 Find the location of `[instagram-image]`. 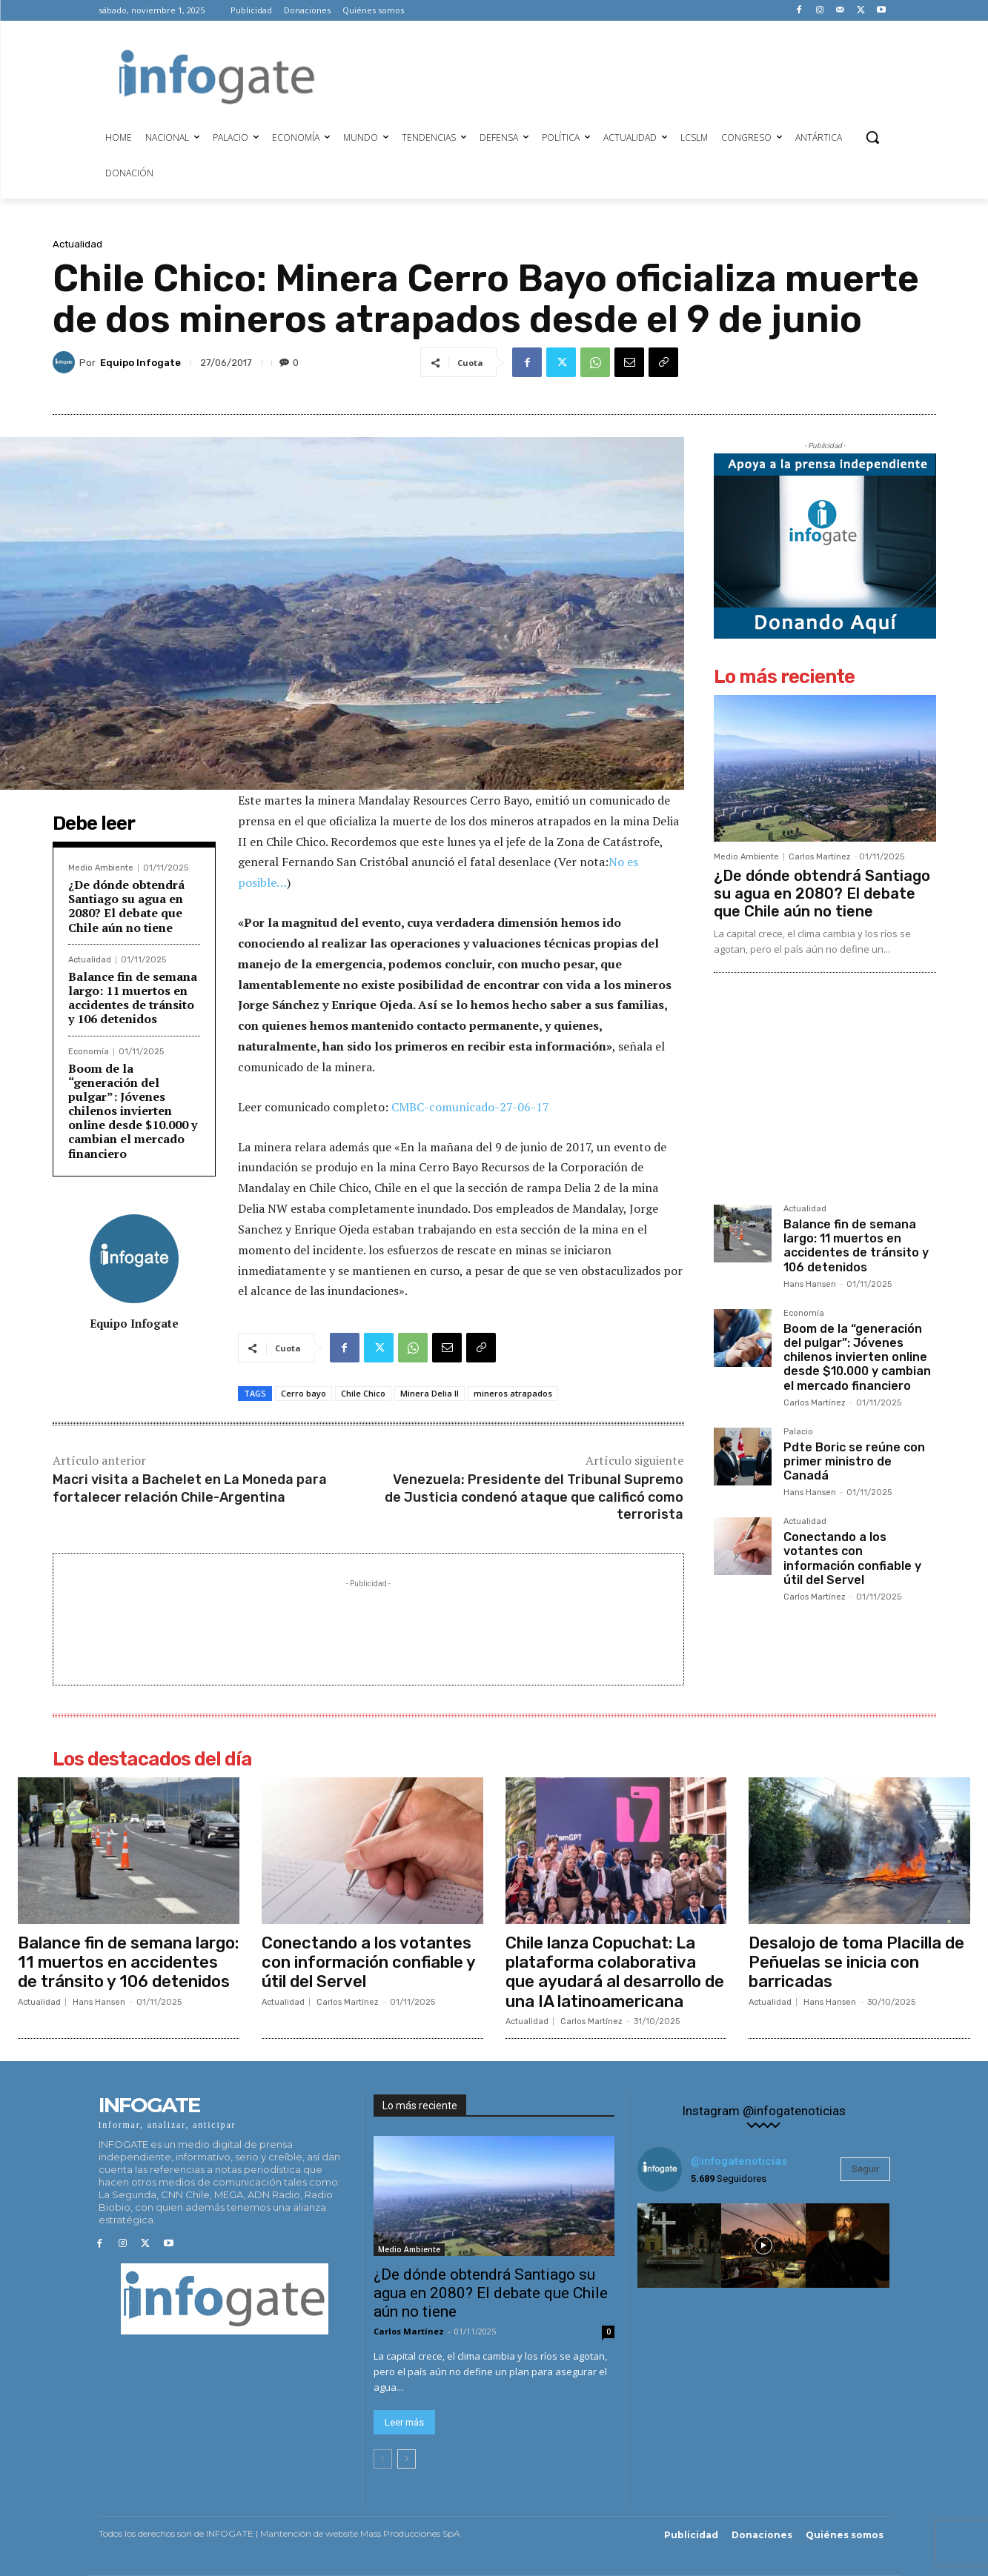

[instagram-image] is located at coordinates (679, 2245).